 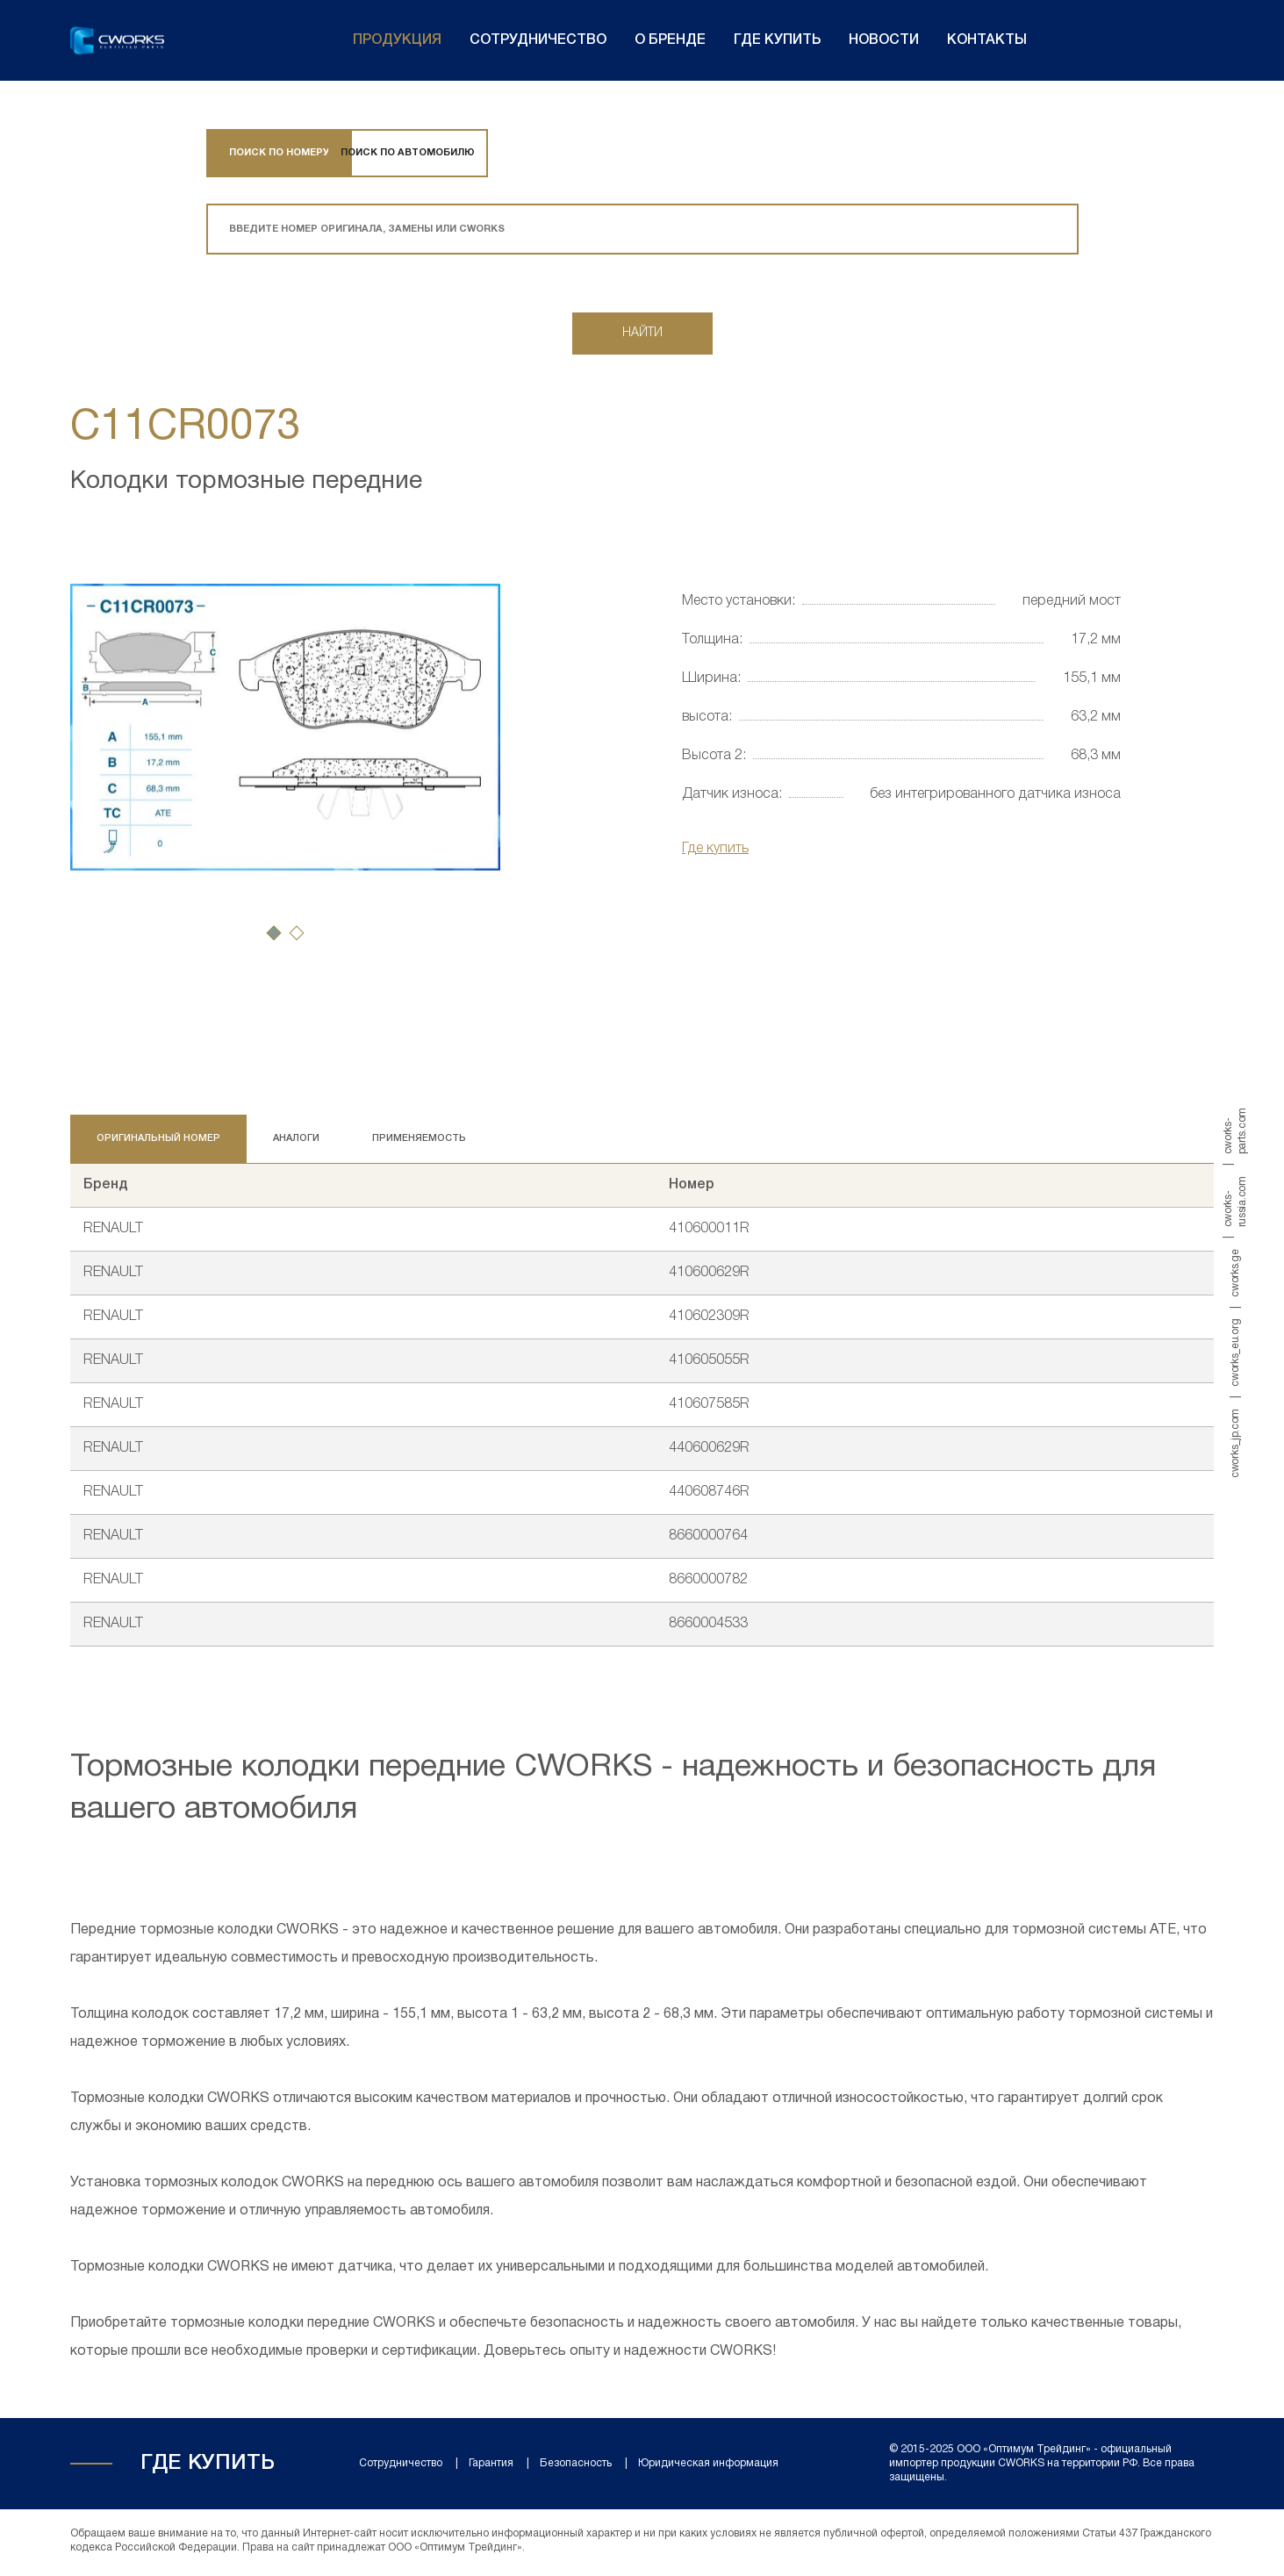 What do you see at coordinates (1235, 1352) in the screenshot?
I see `cworks_eu.org` at bounding box center [1235, 1352].